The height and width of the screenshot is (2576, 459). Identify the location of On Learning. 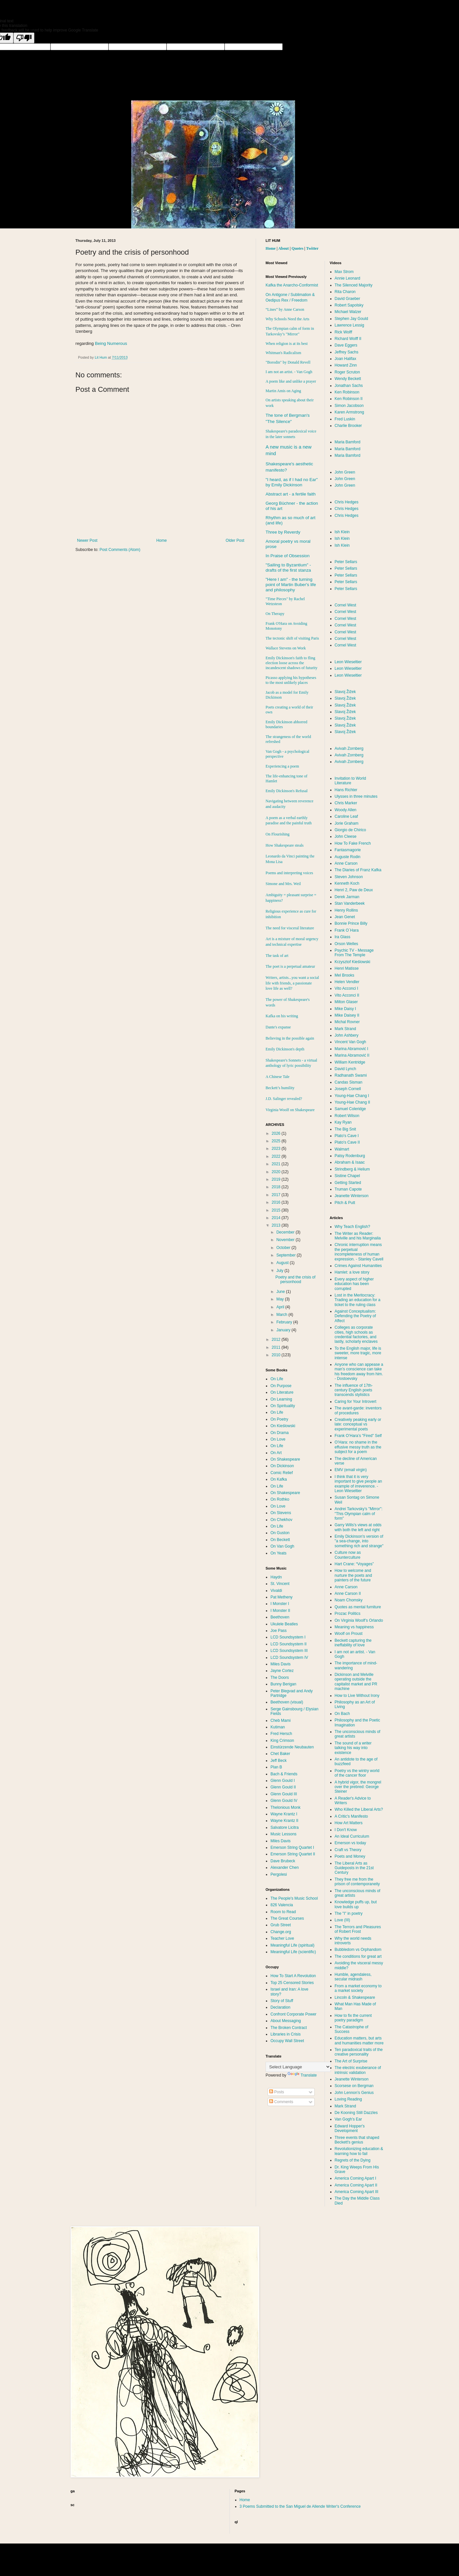
(281, 1399).